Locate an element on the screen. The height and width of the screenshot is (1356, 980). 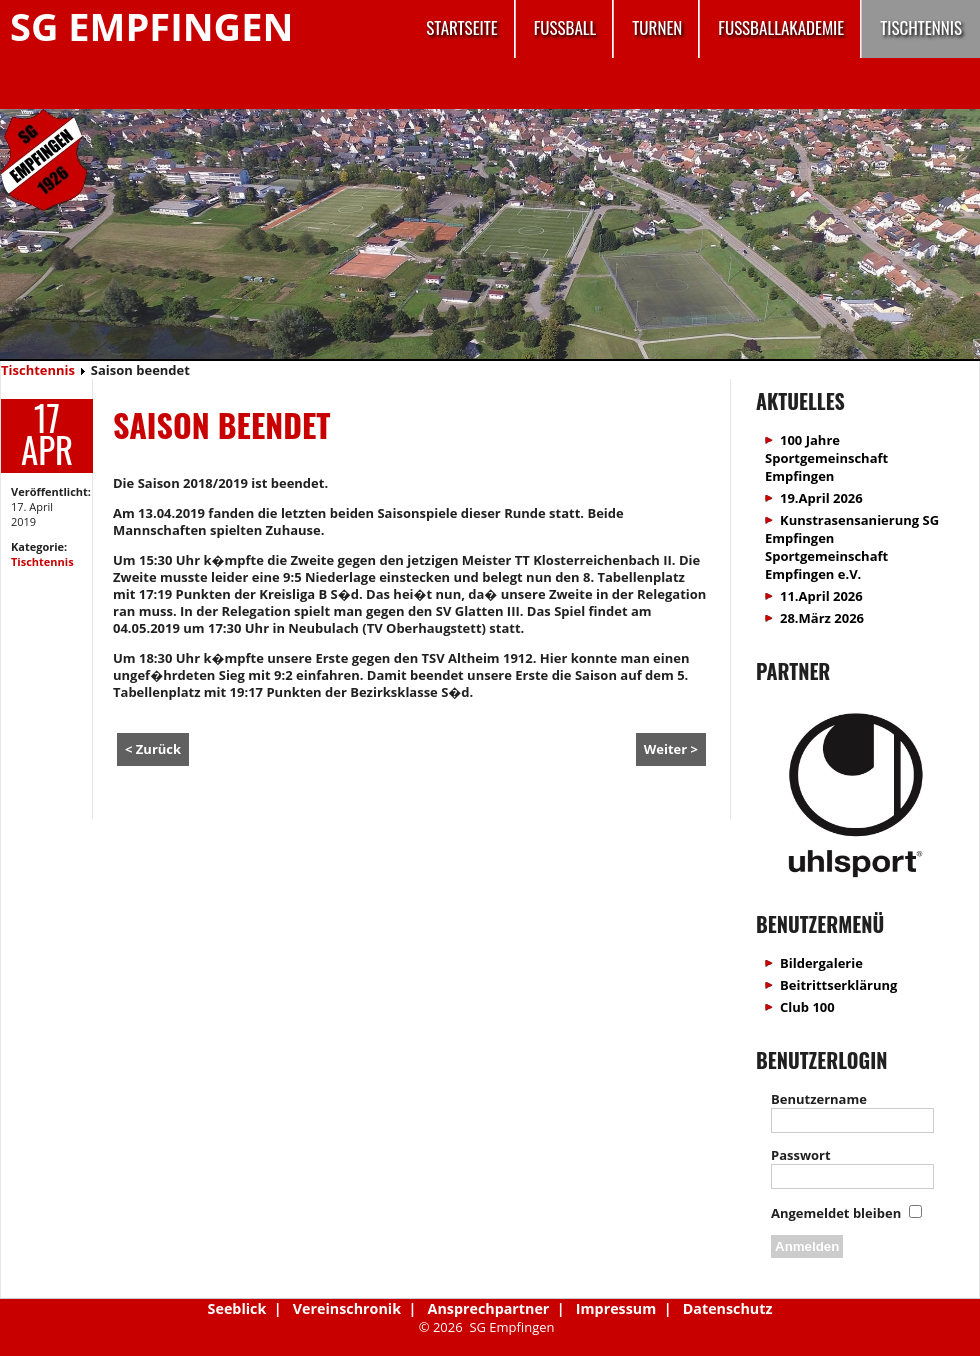
Angemeldet bleiben is located at coordinates (836, 1213).